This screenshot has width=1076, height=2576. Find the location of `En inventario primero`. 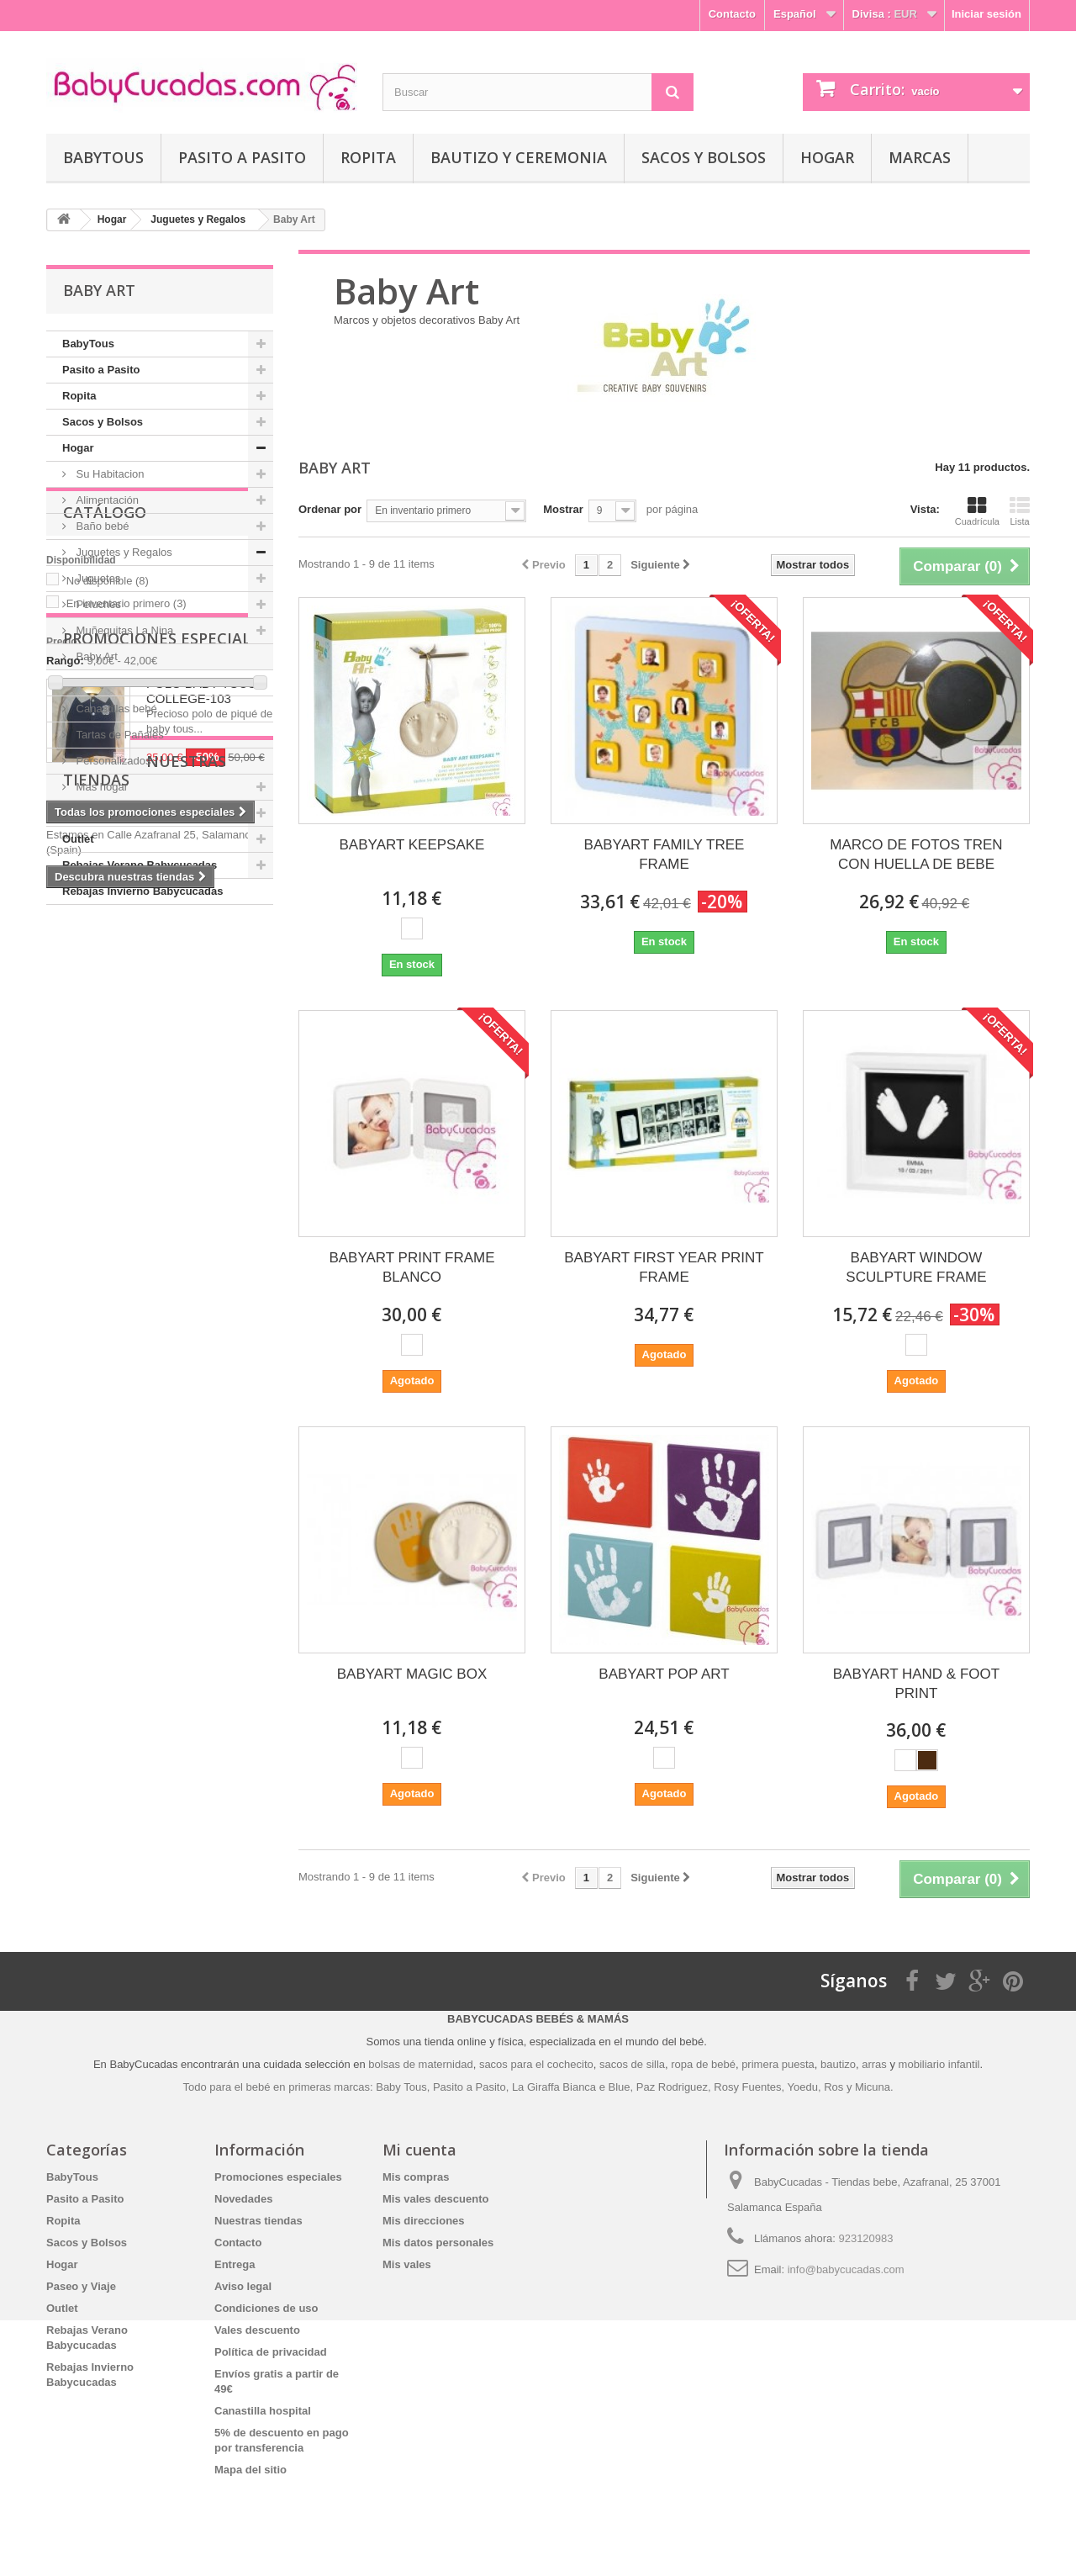

En inventario primero is located at coordinates (126, 1046).